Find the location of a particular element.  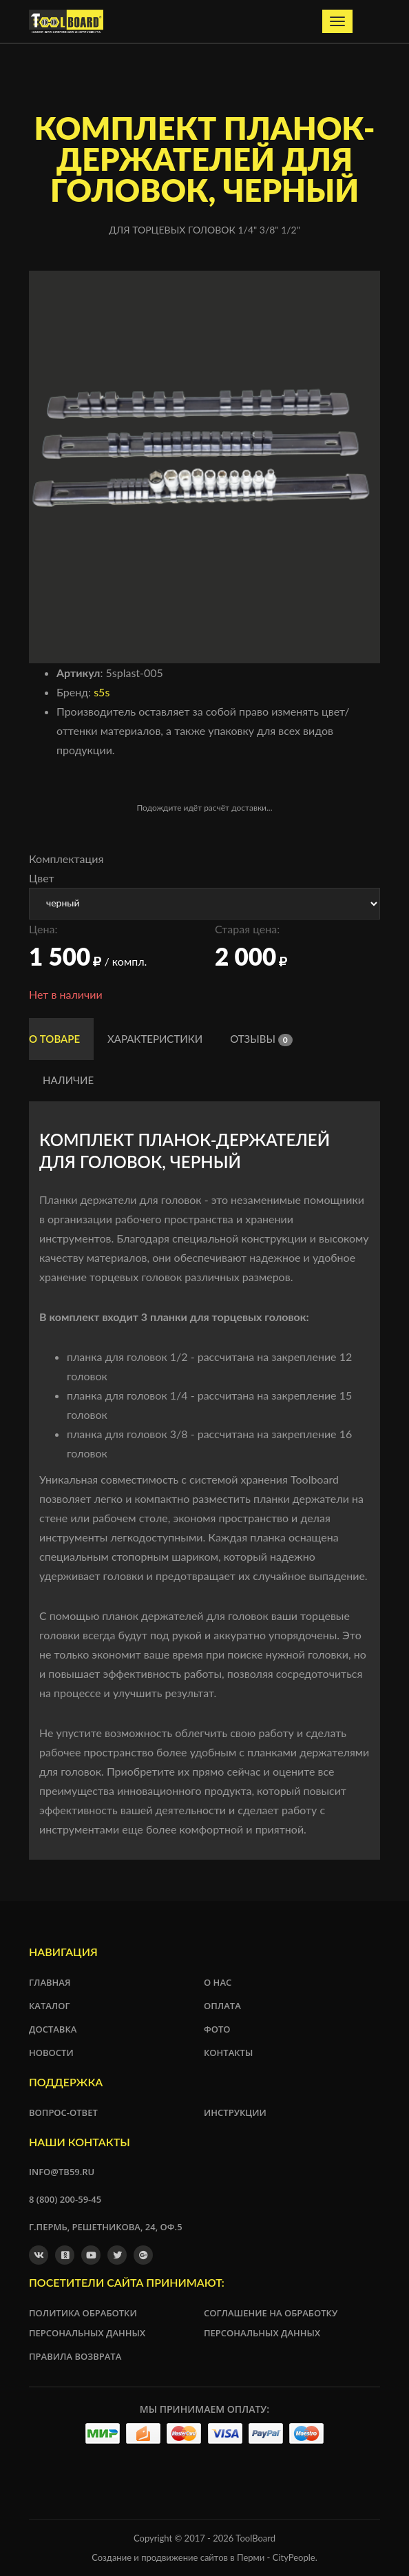

Фото is located at coordinates (217, 2029).